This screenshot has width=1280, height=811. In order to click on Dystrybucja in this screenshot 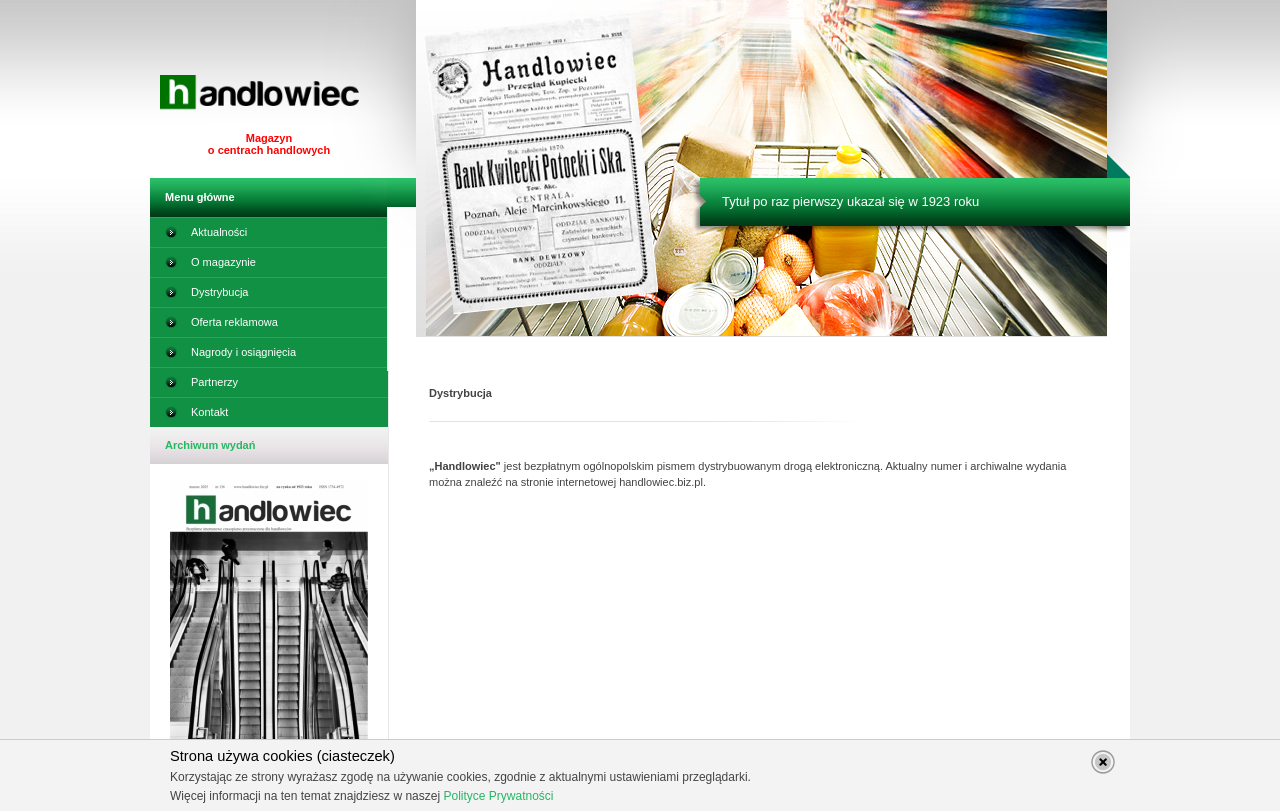, I will do `click(206, 296)`.